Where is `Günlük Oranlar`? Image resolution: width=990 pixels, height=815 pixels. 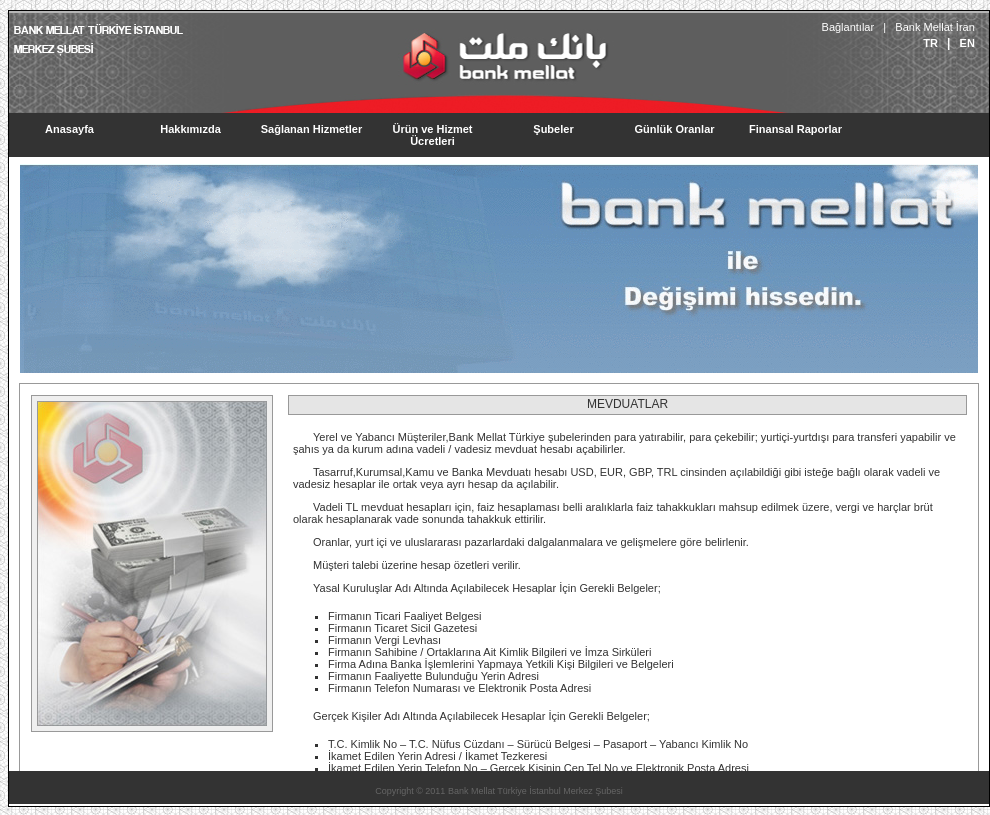 Günlük Oranlar is located at coordinates (674, 129).